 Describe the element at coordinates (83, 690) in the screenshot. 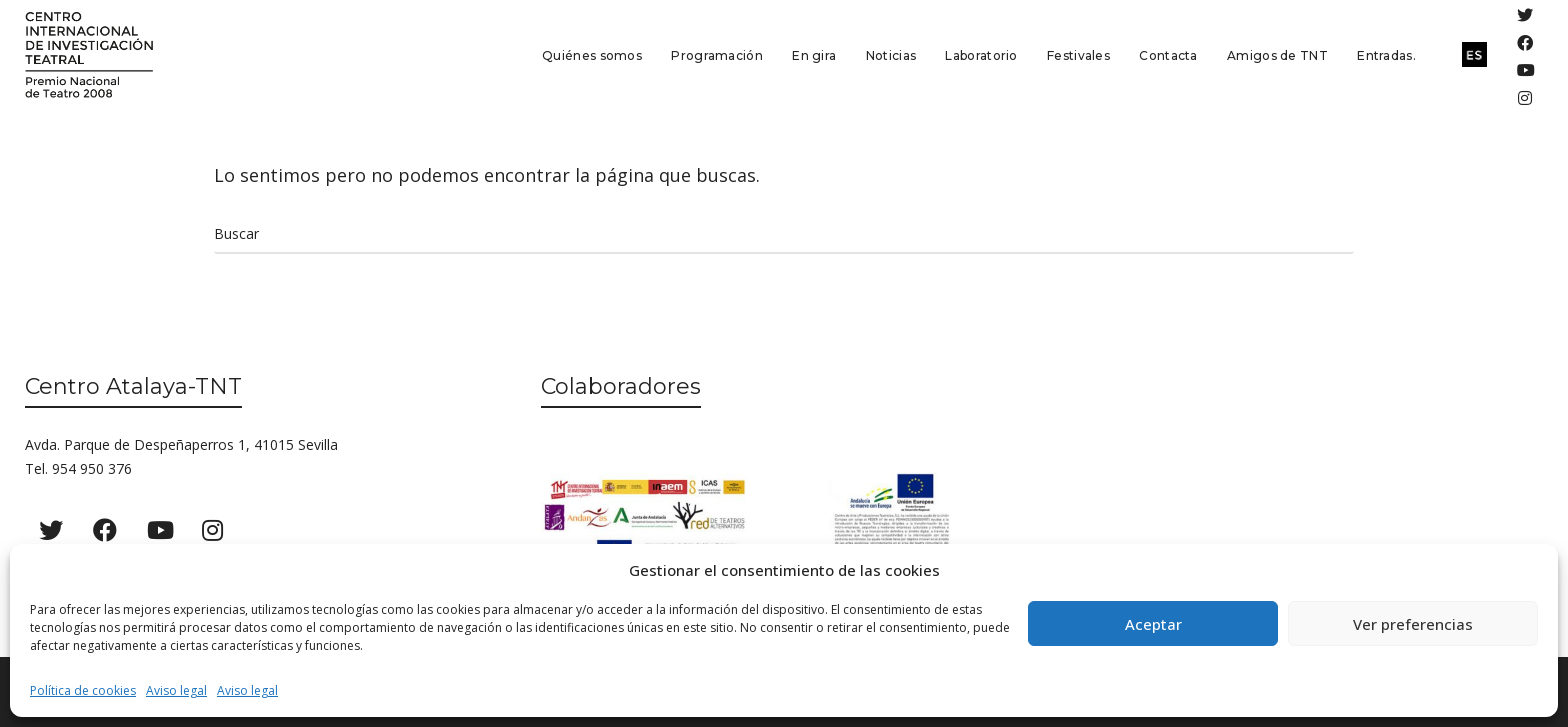

I see `Política de cookies` at that location.